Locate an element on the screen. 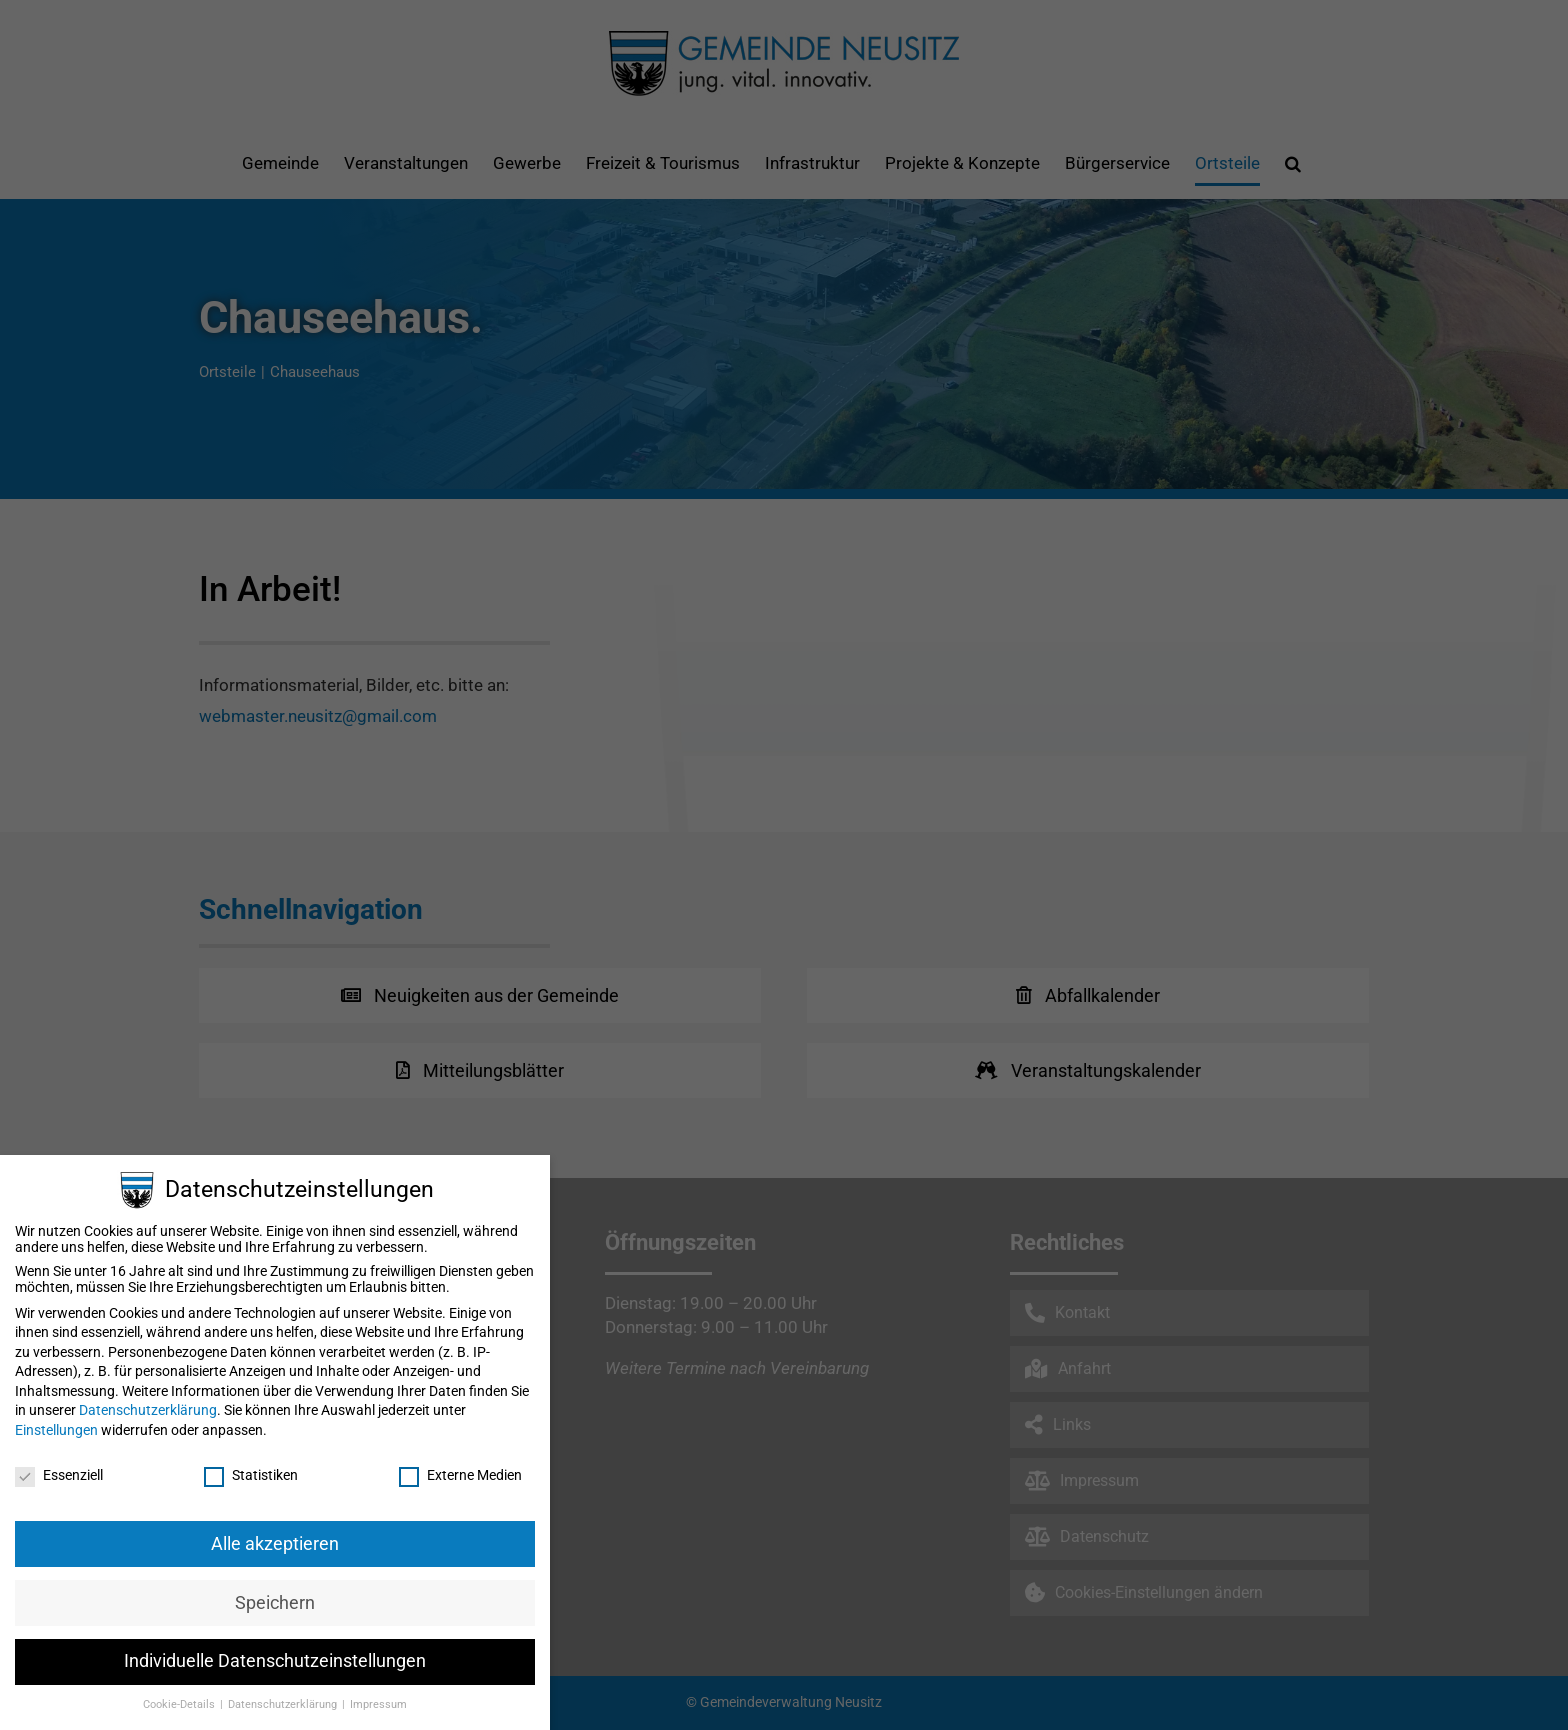 The height and width of the screenshot is (1730, 1568). Statistiken is located at coordinates (251, 1475).